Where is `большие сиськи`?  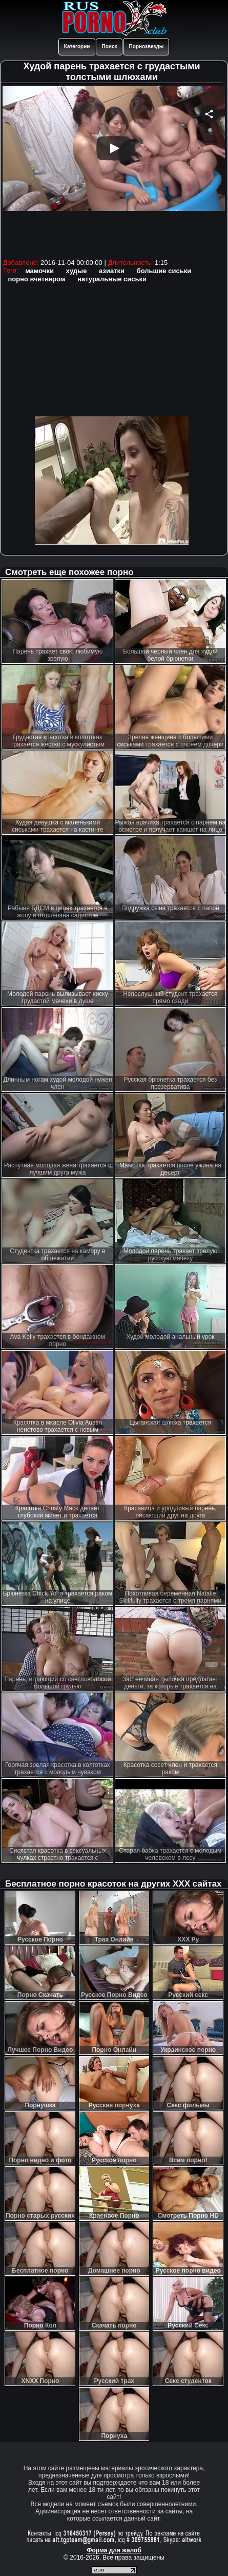
большие сиськи is located at coordinates (164, 271).